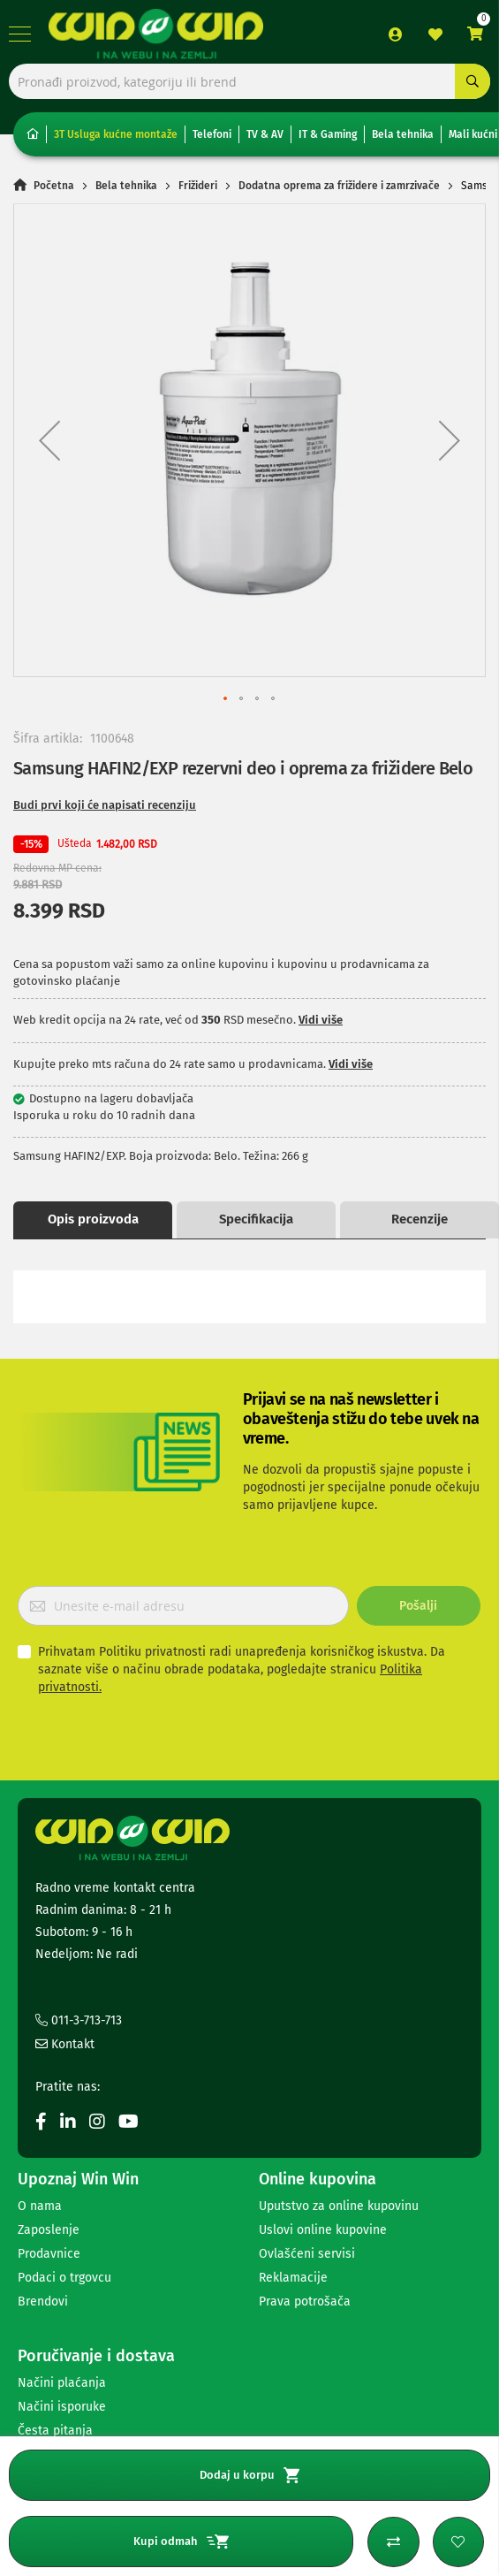 Image resolution: width=499 pixels, height=2576 pixels. I want to click on Telefoni, so click(212, 134).